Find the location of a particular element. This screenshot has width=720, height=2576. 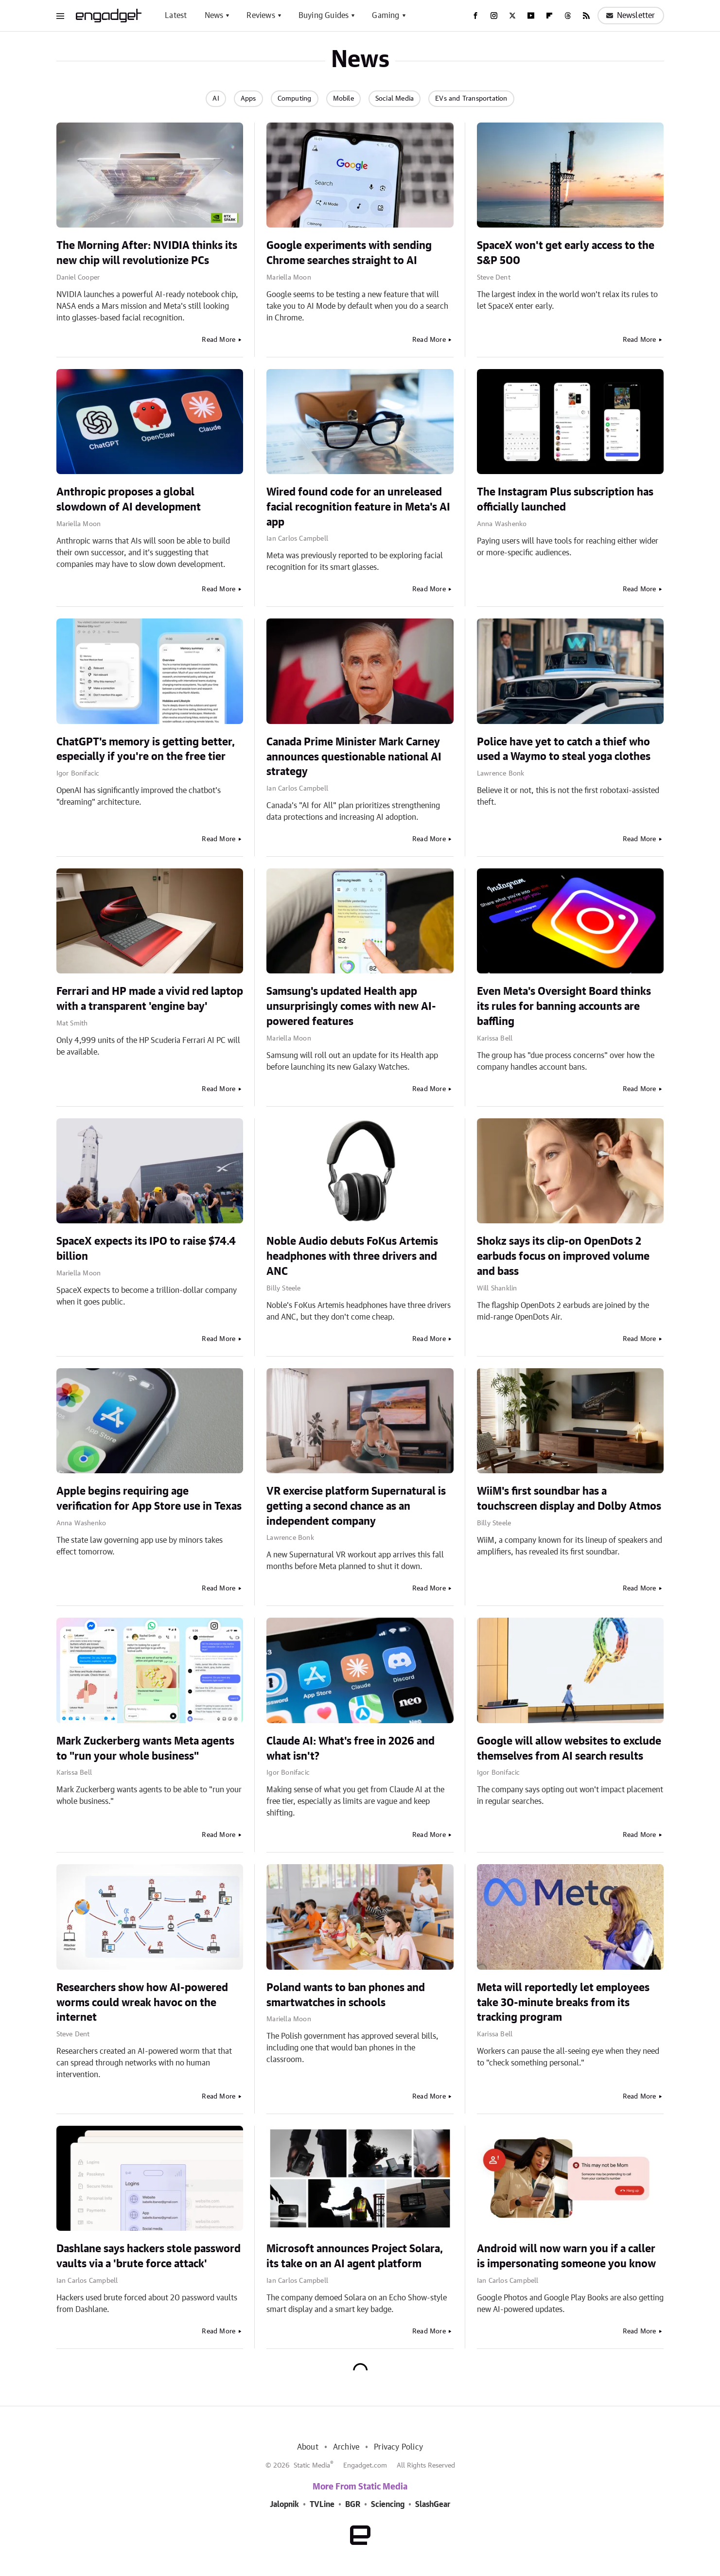

The Morning After: NVIDIA thinks its new chip will revolutionize PCs is located at coordinates (146, 253).